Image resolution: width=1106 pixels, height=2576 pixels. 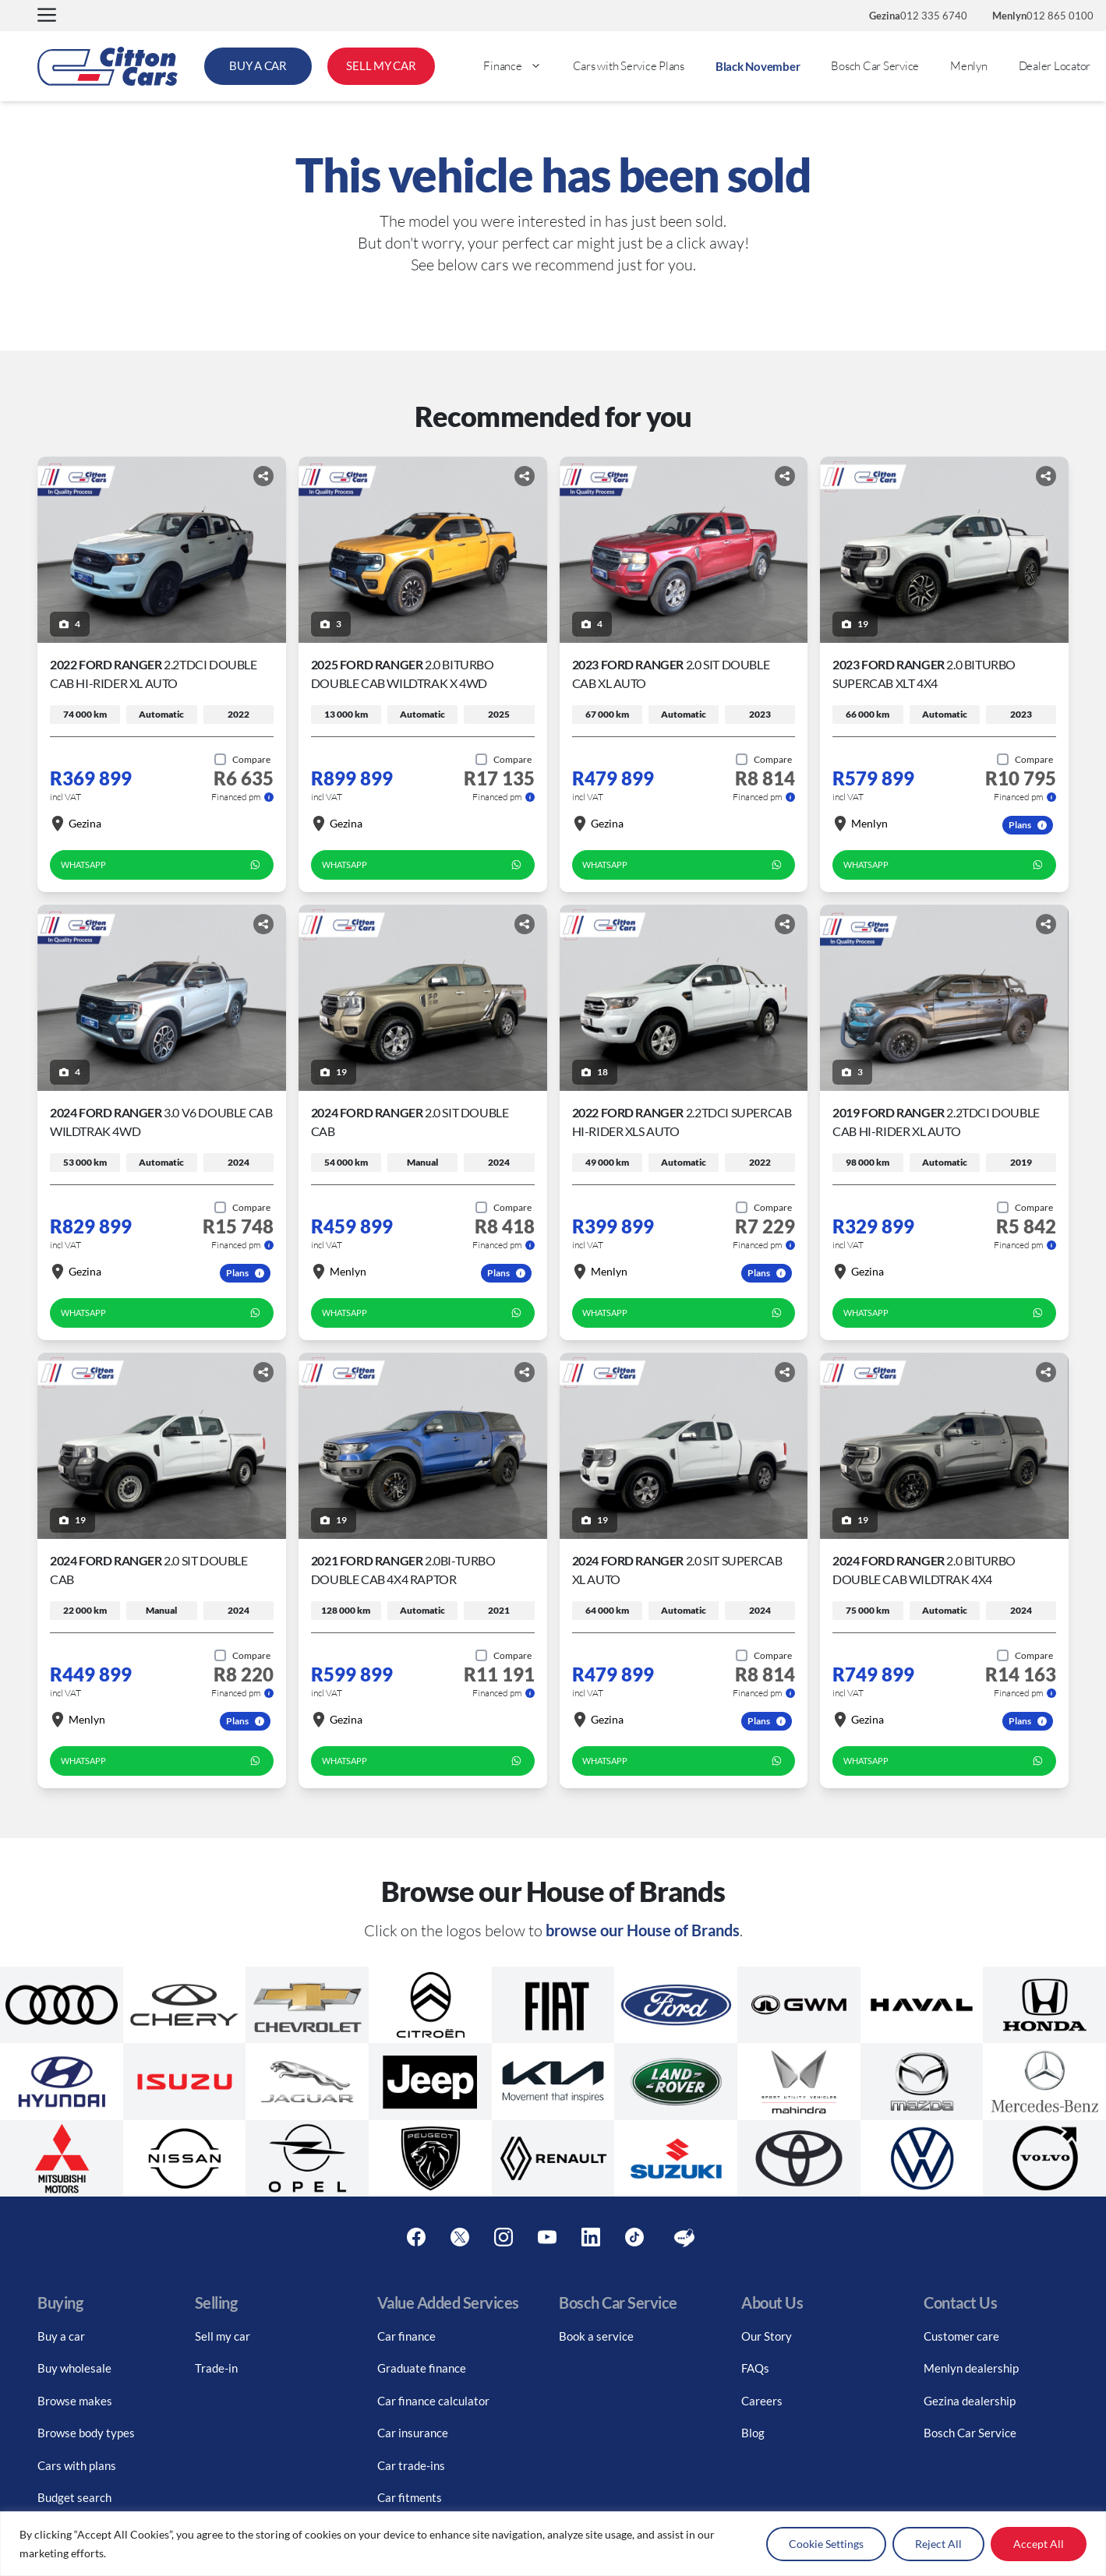 I want to click on Accept All, so click(x=1038, y=2543).